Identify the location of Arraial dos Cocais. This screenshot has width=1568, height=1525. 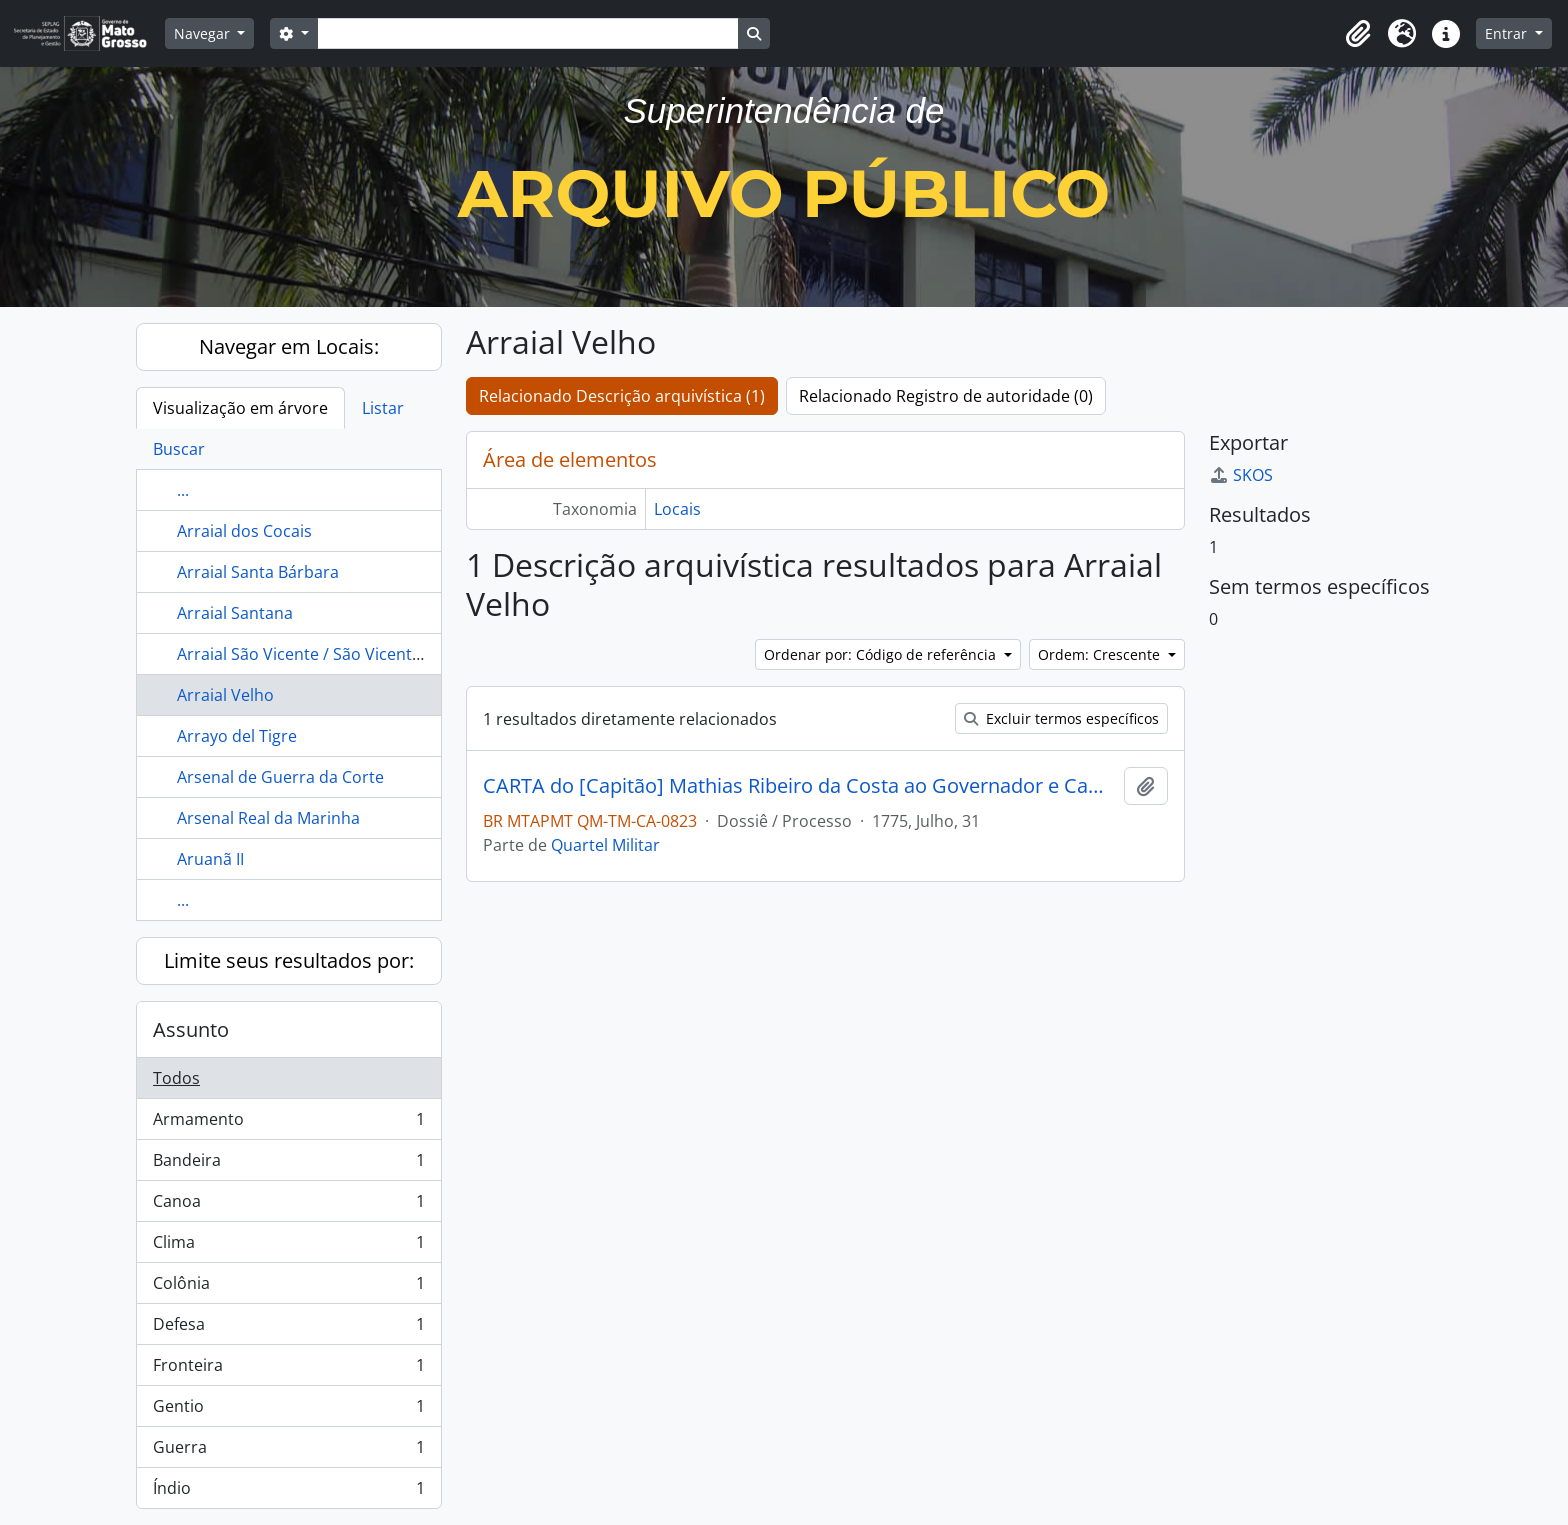
(244, 531).